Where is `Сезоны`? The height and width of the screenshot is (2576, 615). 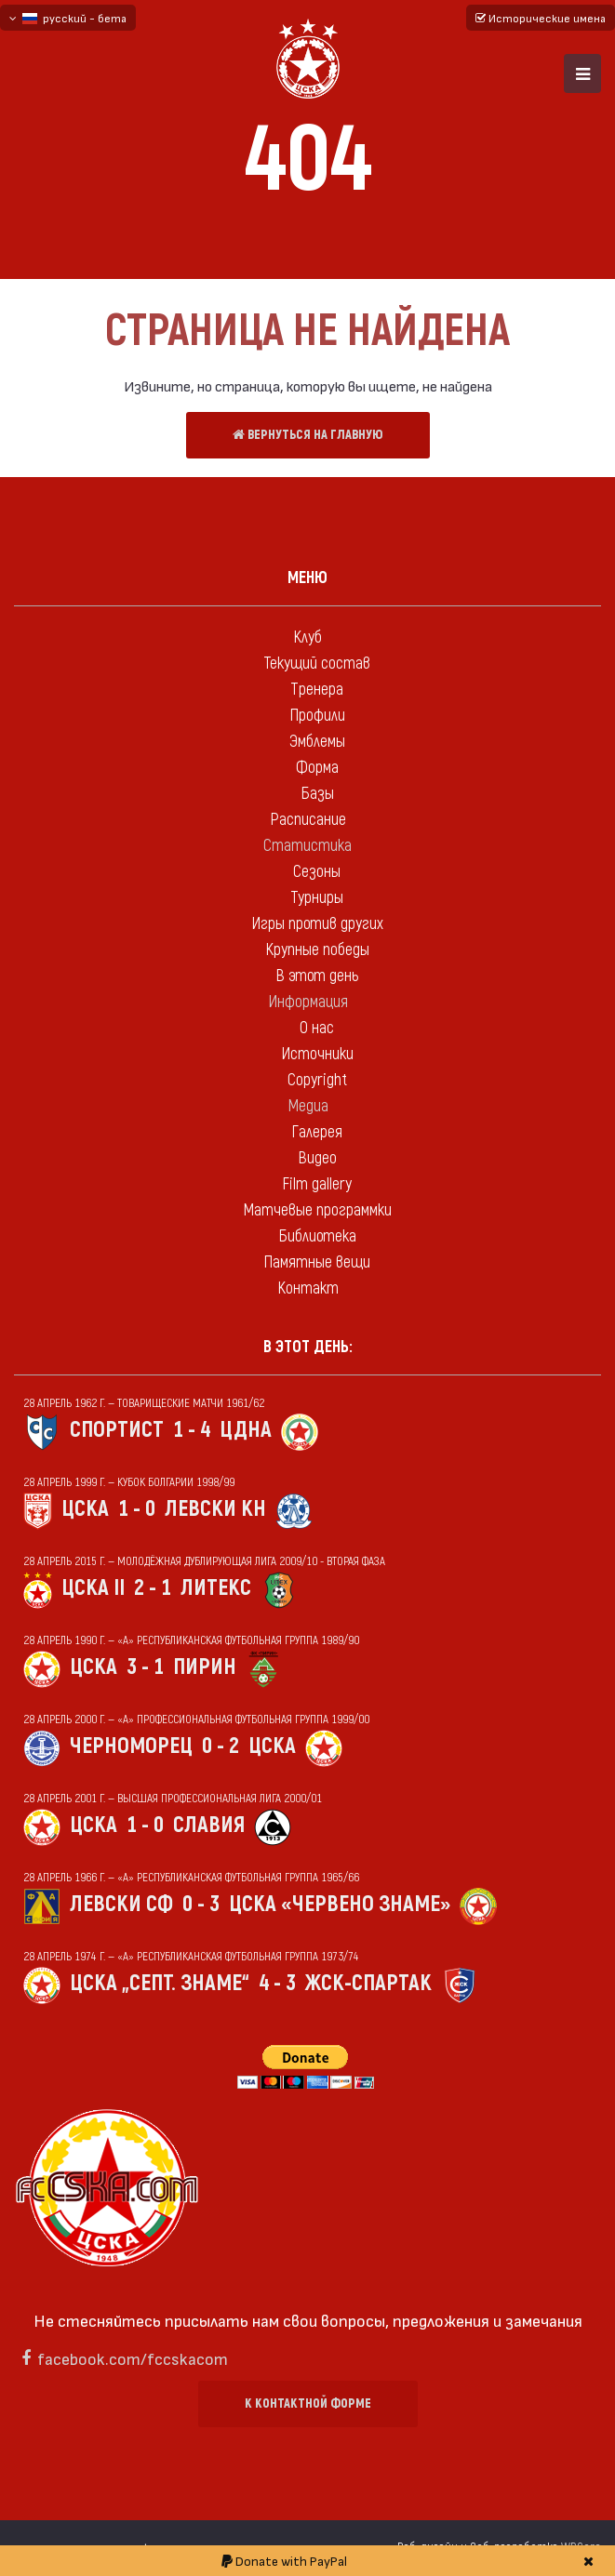 Сезоны is located at coordinates (317, 872).